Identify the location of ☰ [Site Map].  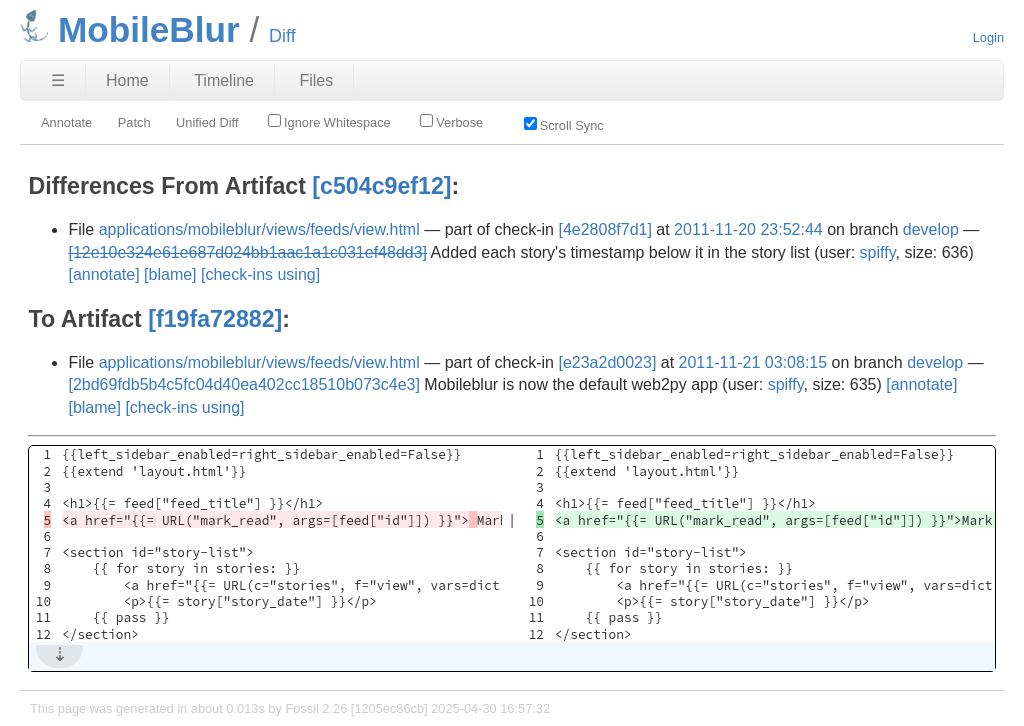
(58, 80).